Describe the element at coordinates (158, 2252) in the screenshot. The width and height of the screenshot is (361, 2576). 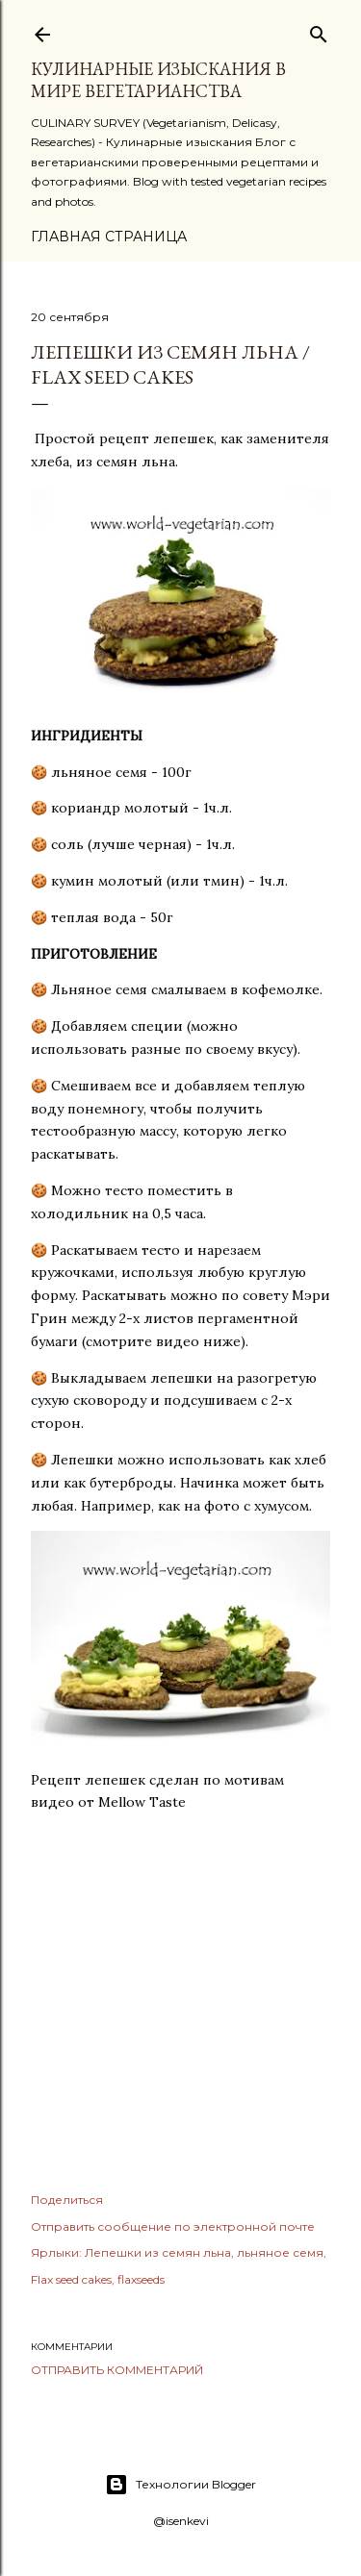
I see `Лепешки из семян льна` at that location.